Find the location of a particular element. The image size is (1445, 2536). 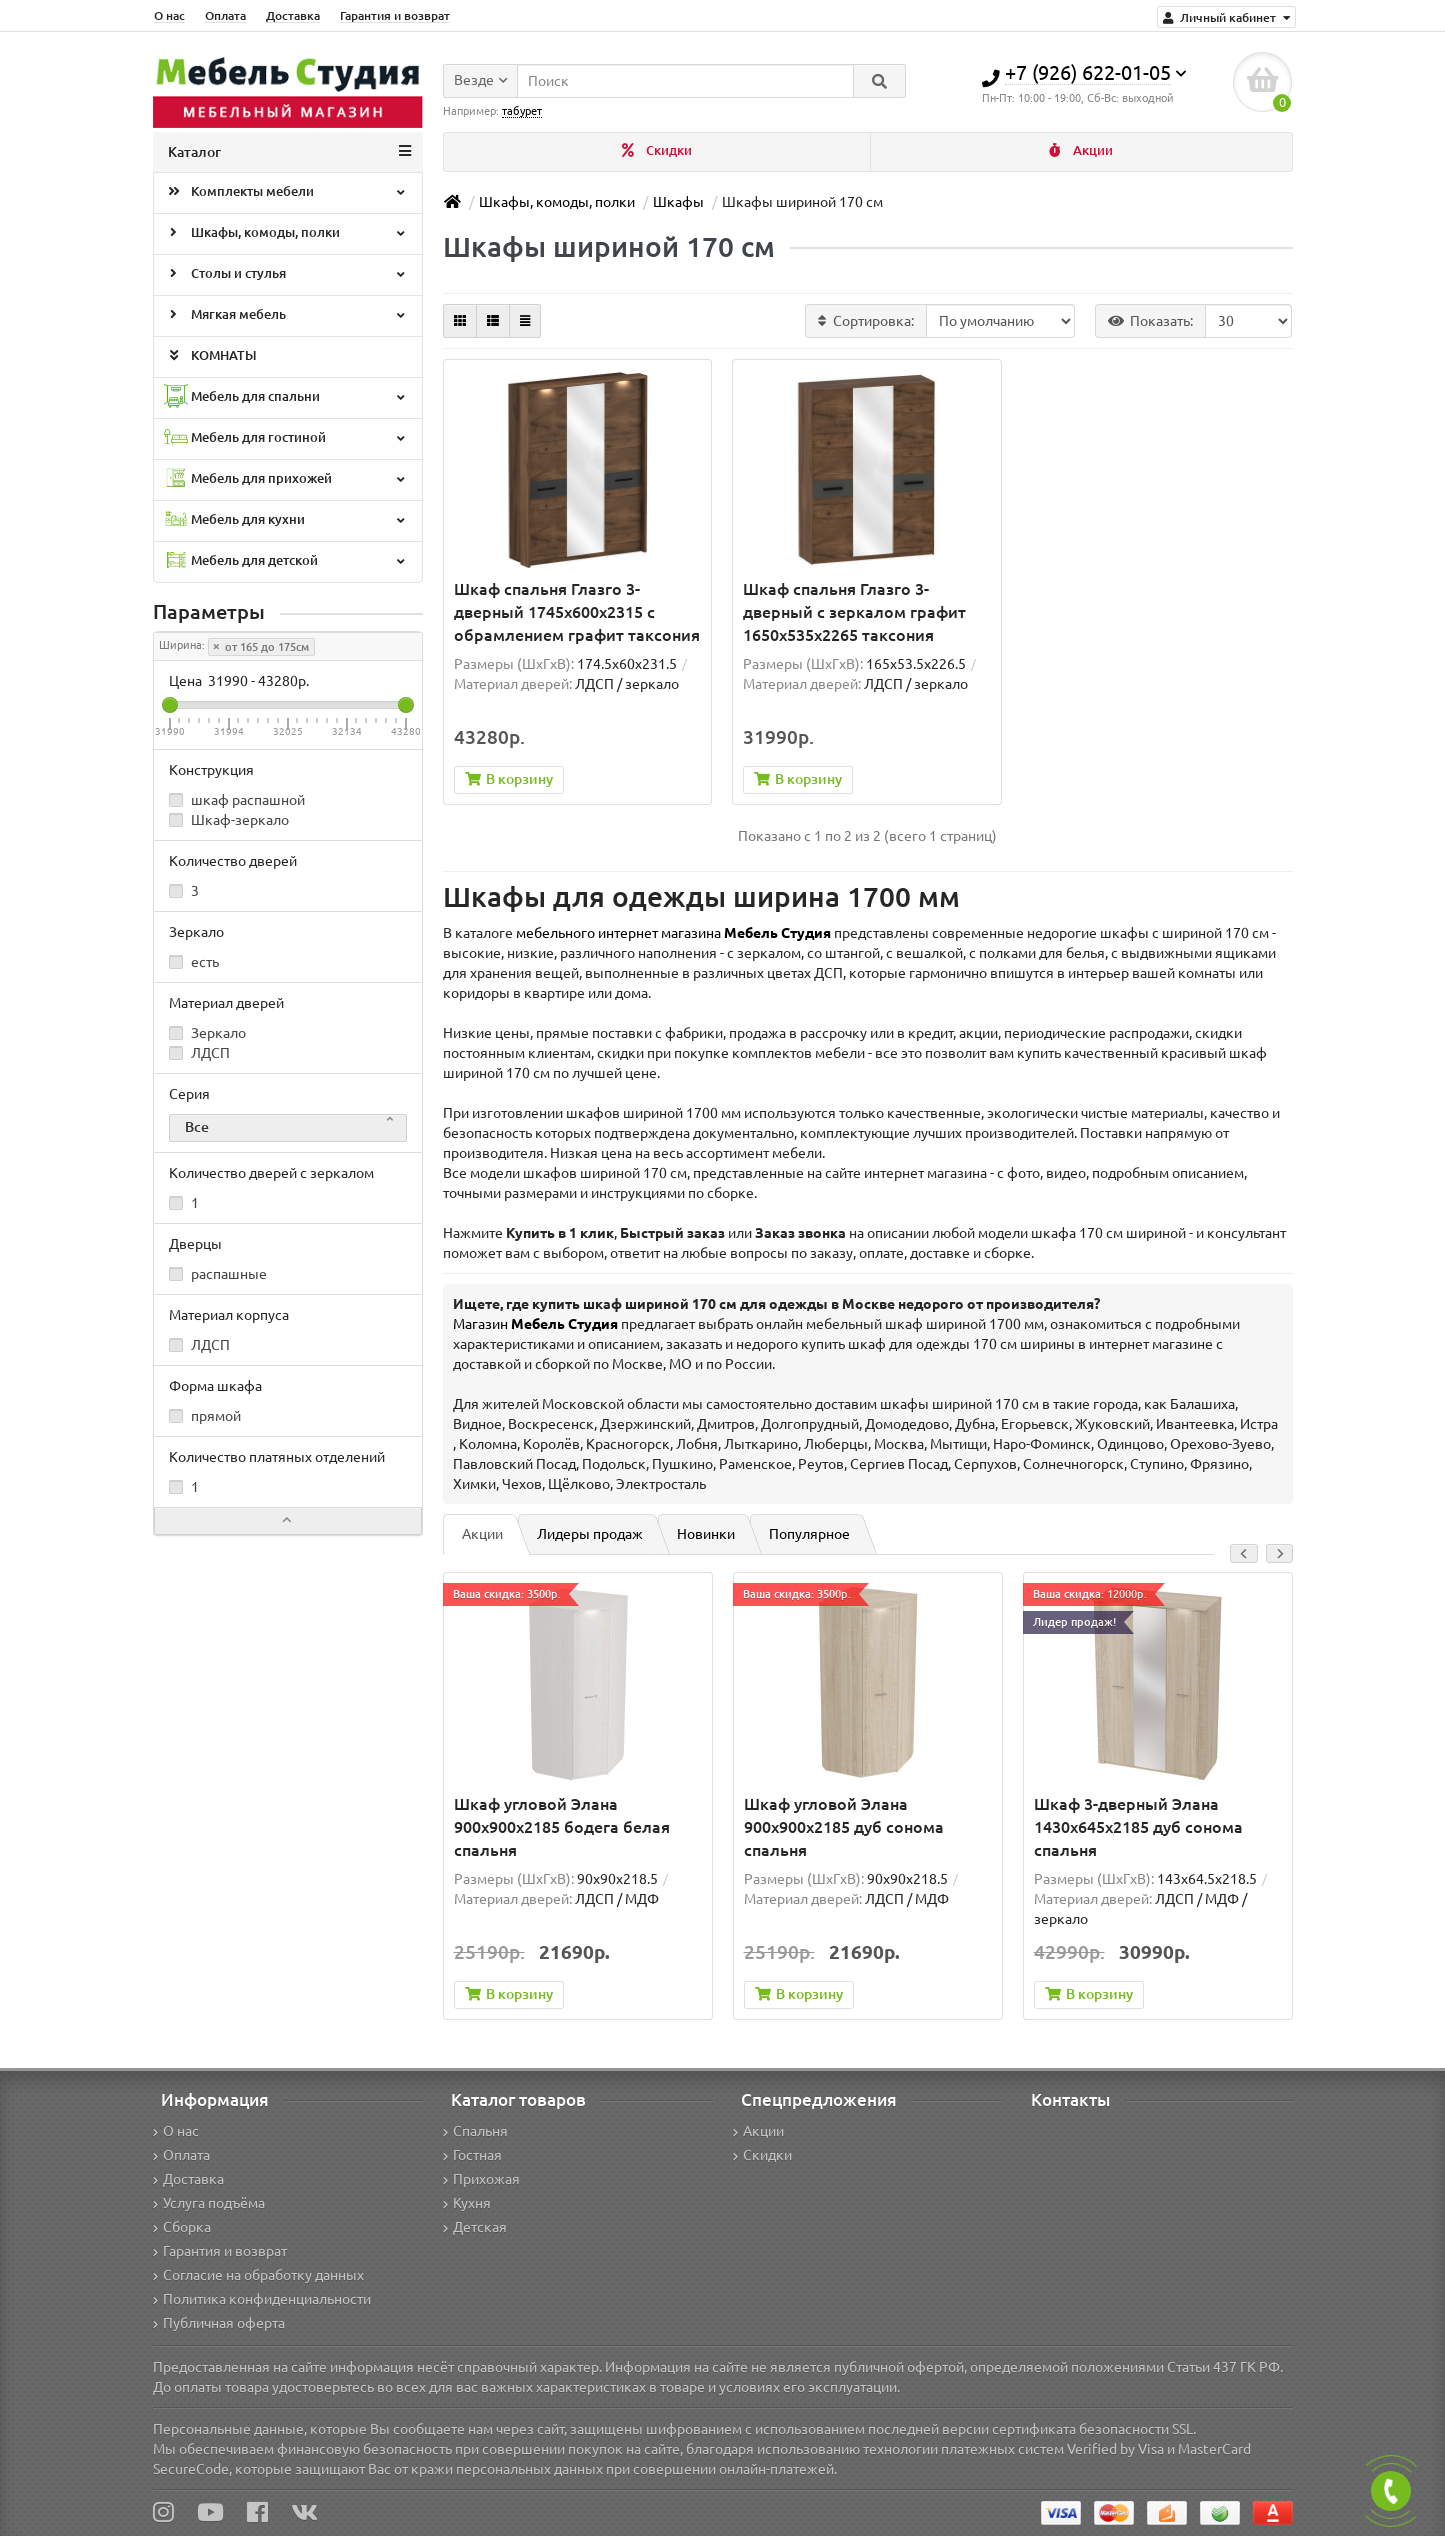

КОМНАТЫ is located at coordinates (210, 357).